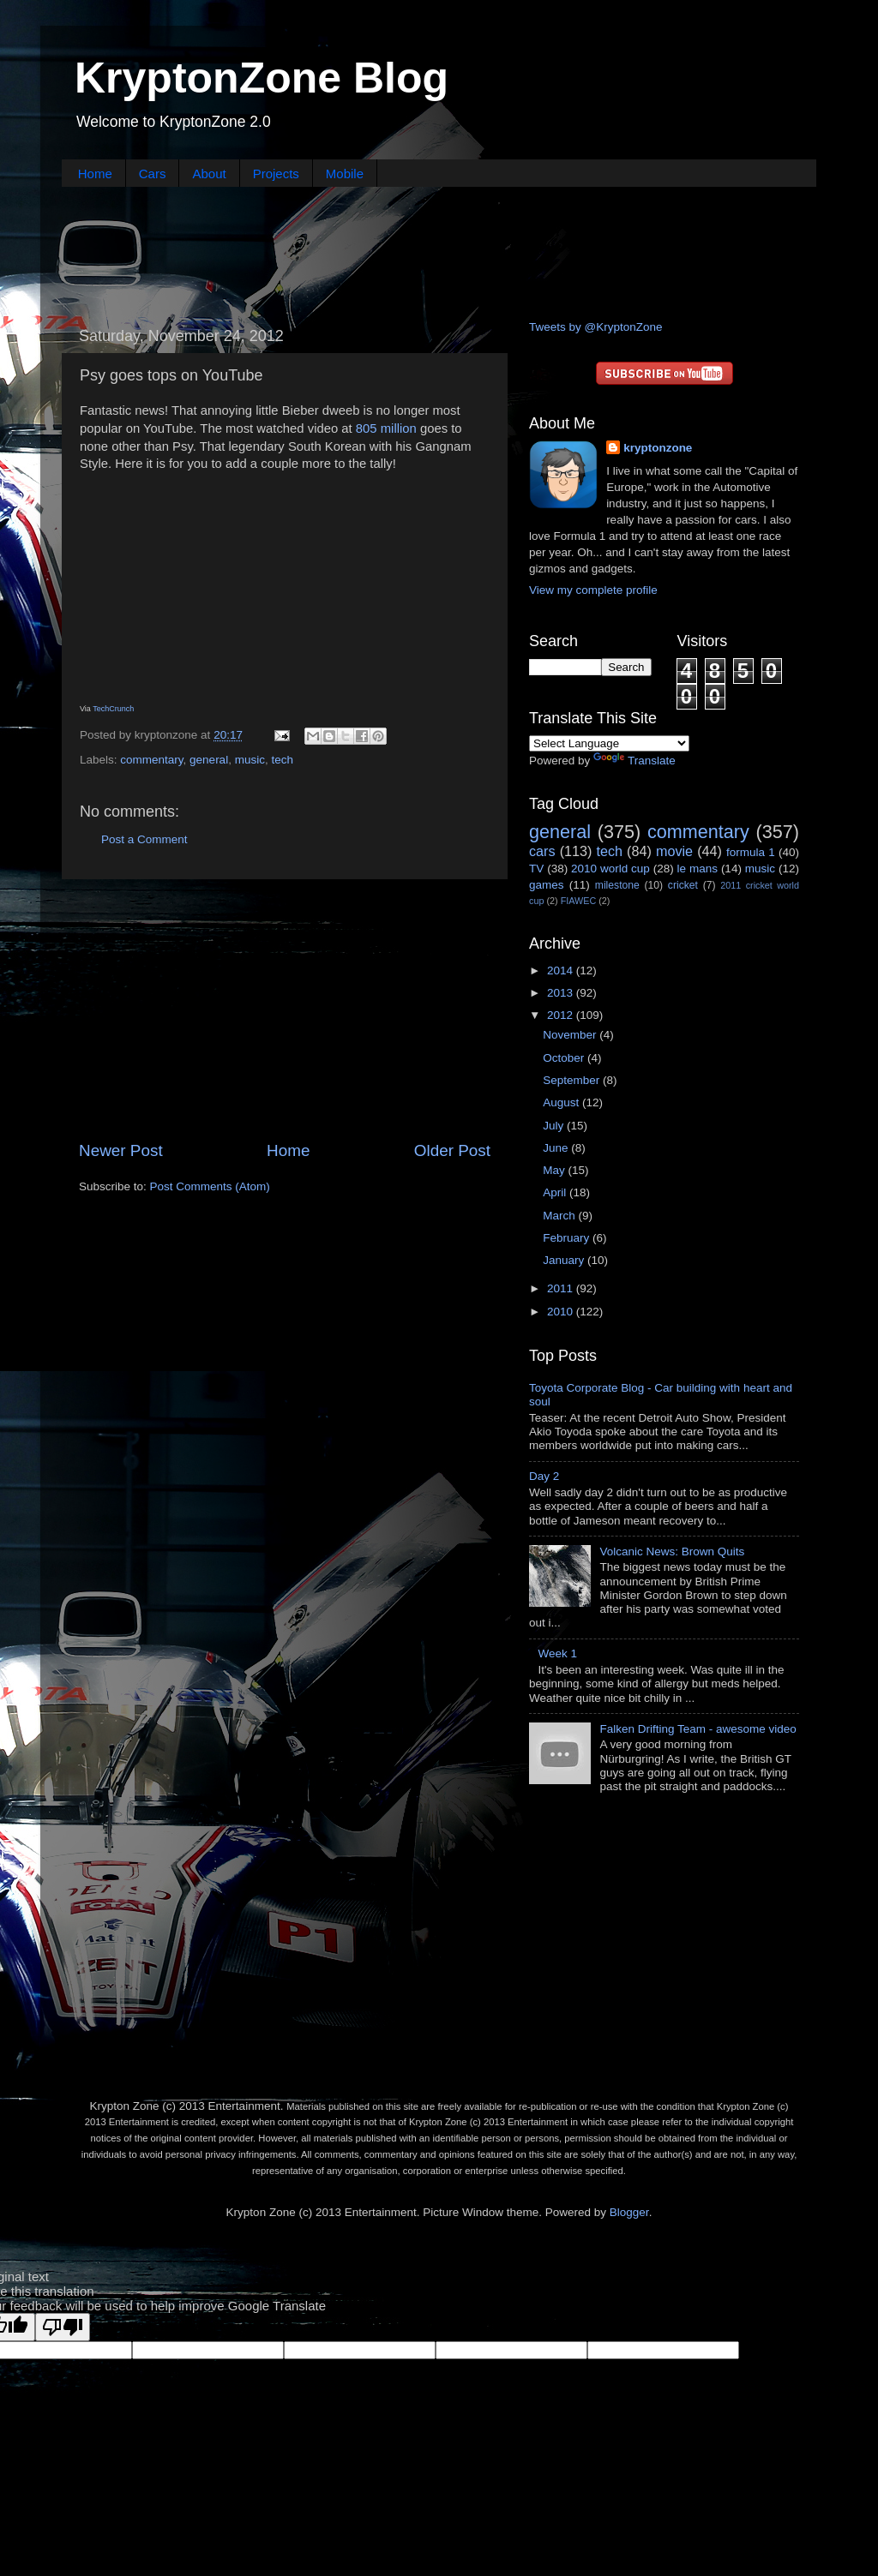  I want to click on Falken Drifting Team - awesome video, so click(697, 1728).